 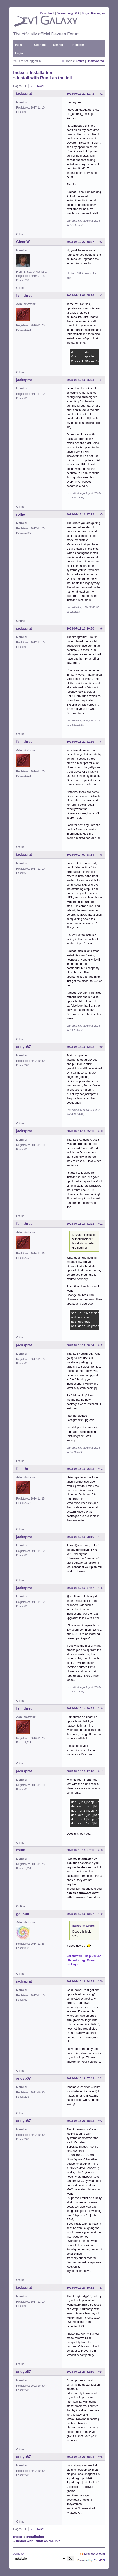 I want to click on Get answers, so click(x=74, y=1956).